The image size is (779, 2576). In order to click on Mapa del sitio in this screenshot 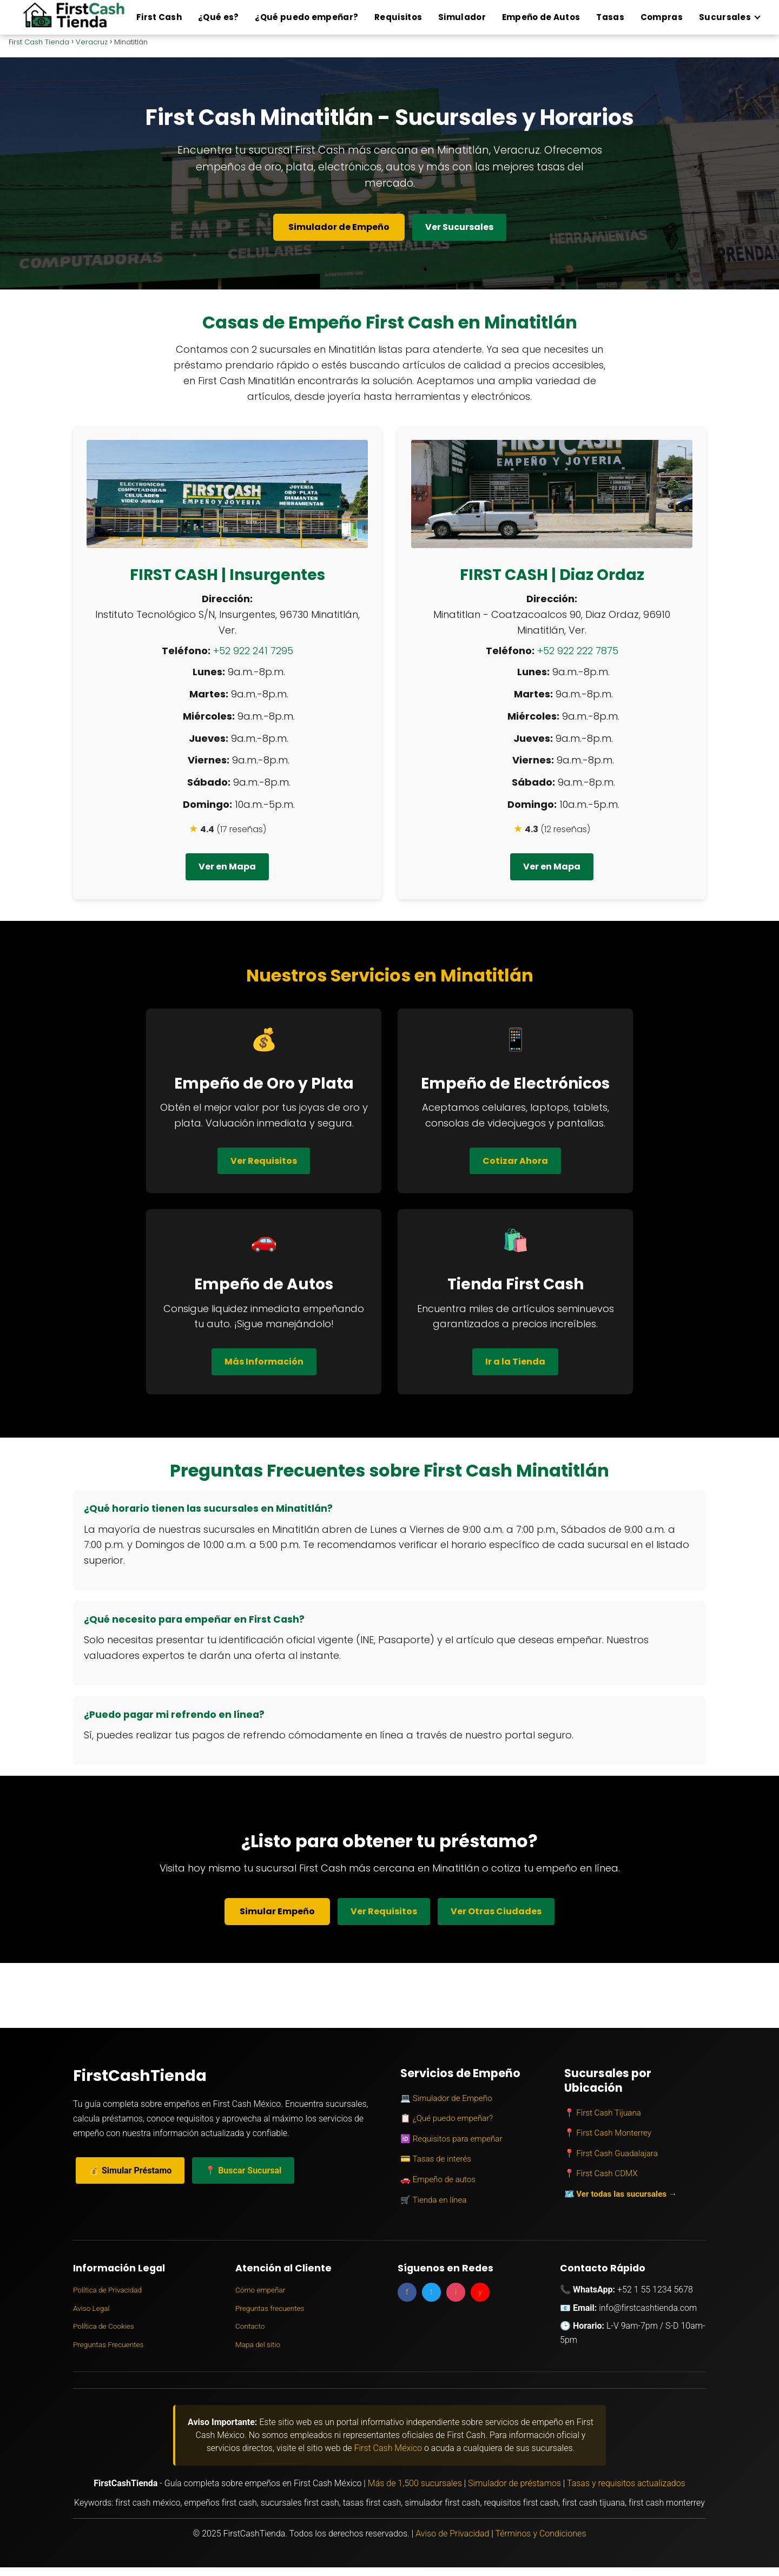, I will do `click(257, 2344)`.